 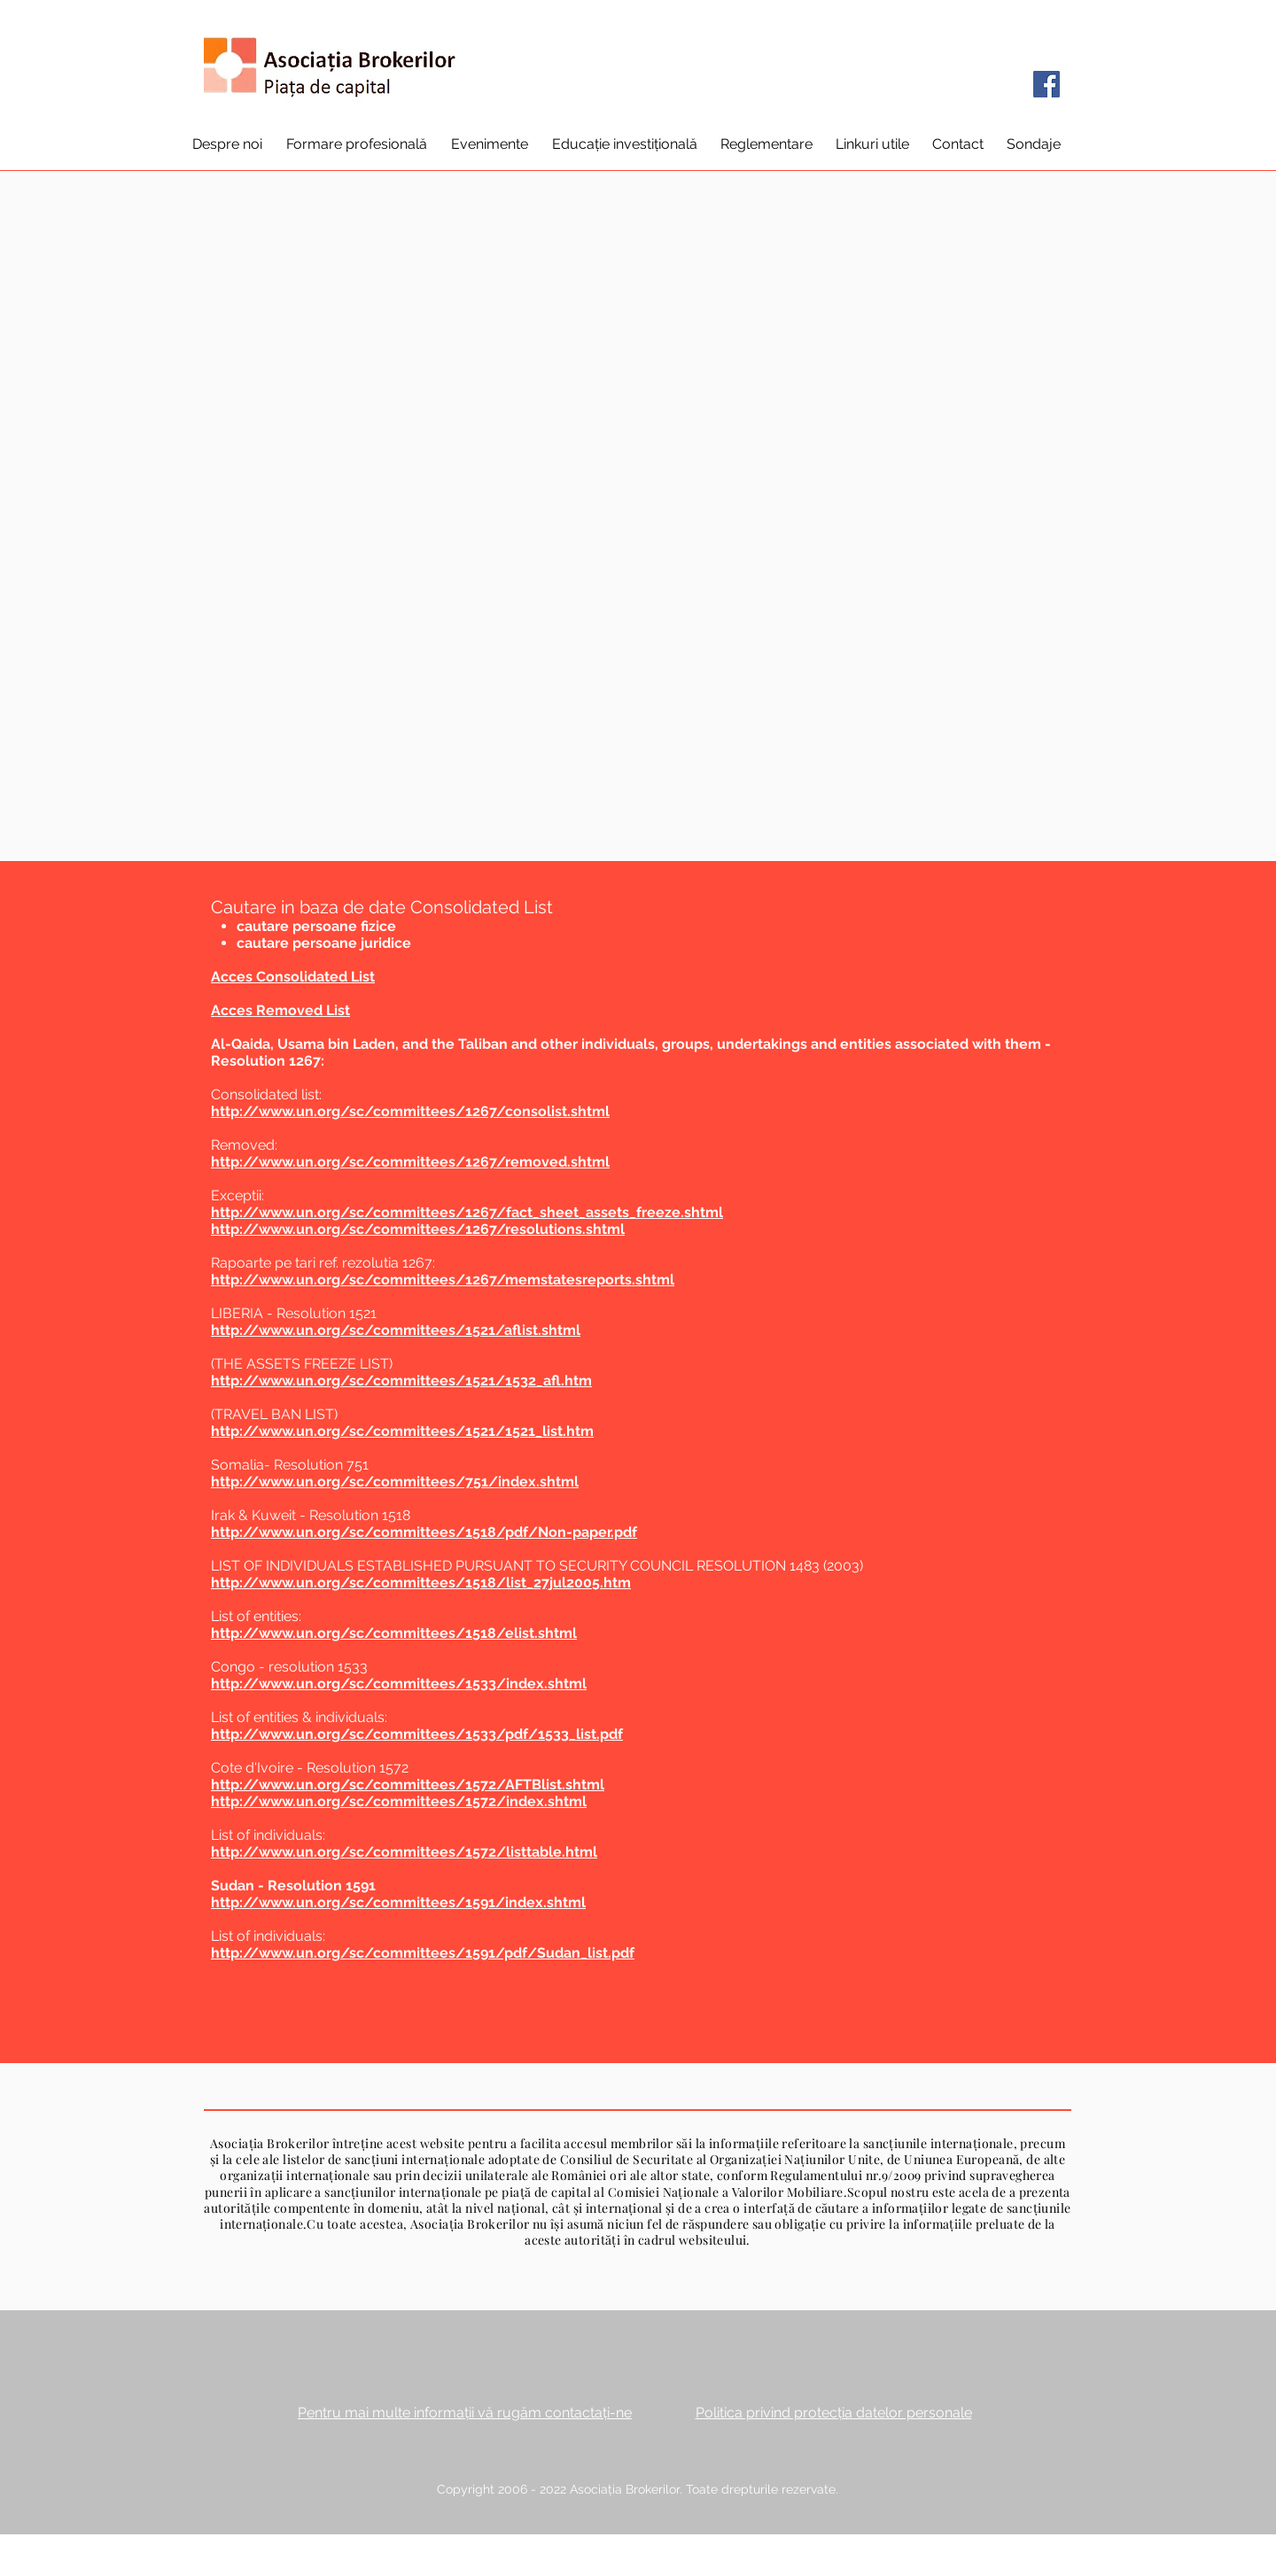 What do you see at coordinates (421, 1582) in the screenshot?
I see `http://www.un.org/sc/committees/1518/list_27jul2005.htm` at bounding box center [421, 1582].